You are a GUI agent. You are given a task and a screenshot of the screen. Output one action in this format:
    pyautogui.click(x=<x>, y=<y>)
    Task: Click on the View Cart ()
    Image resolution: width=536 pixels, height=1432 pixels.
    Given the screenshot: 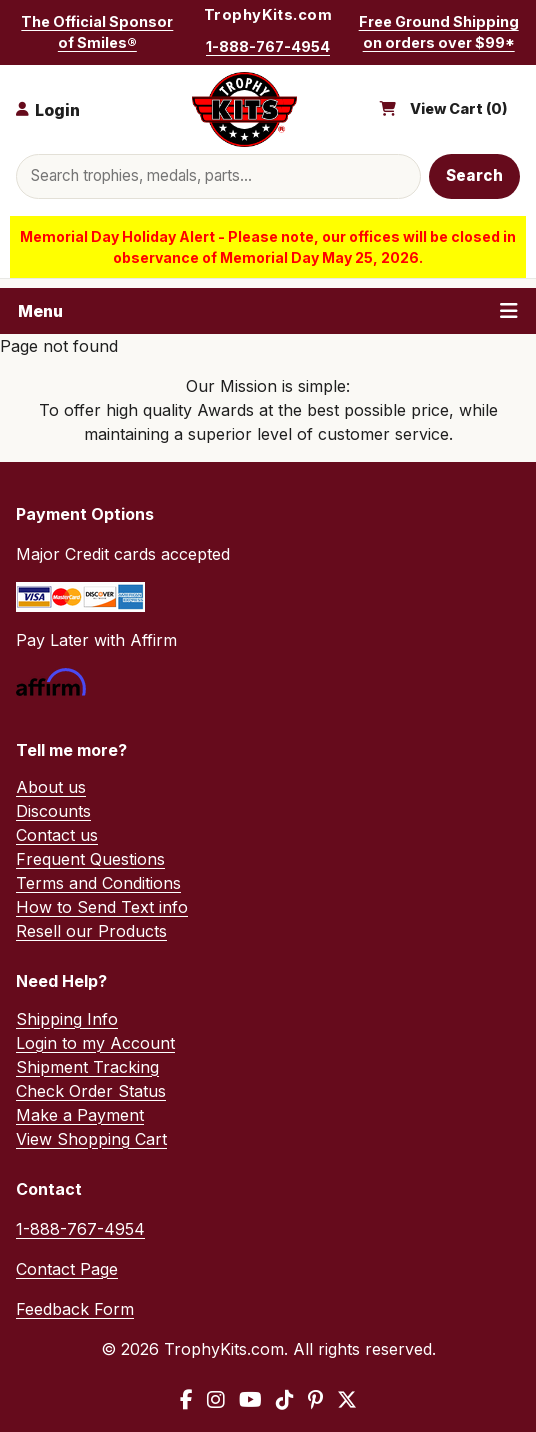 What is the action you would take?
    pyautogui.click(x=459, y=109)
    